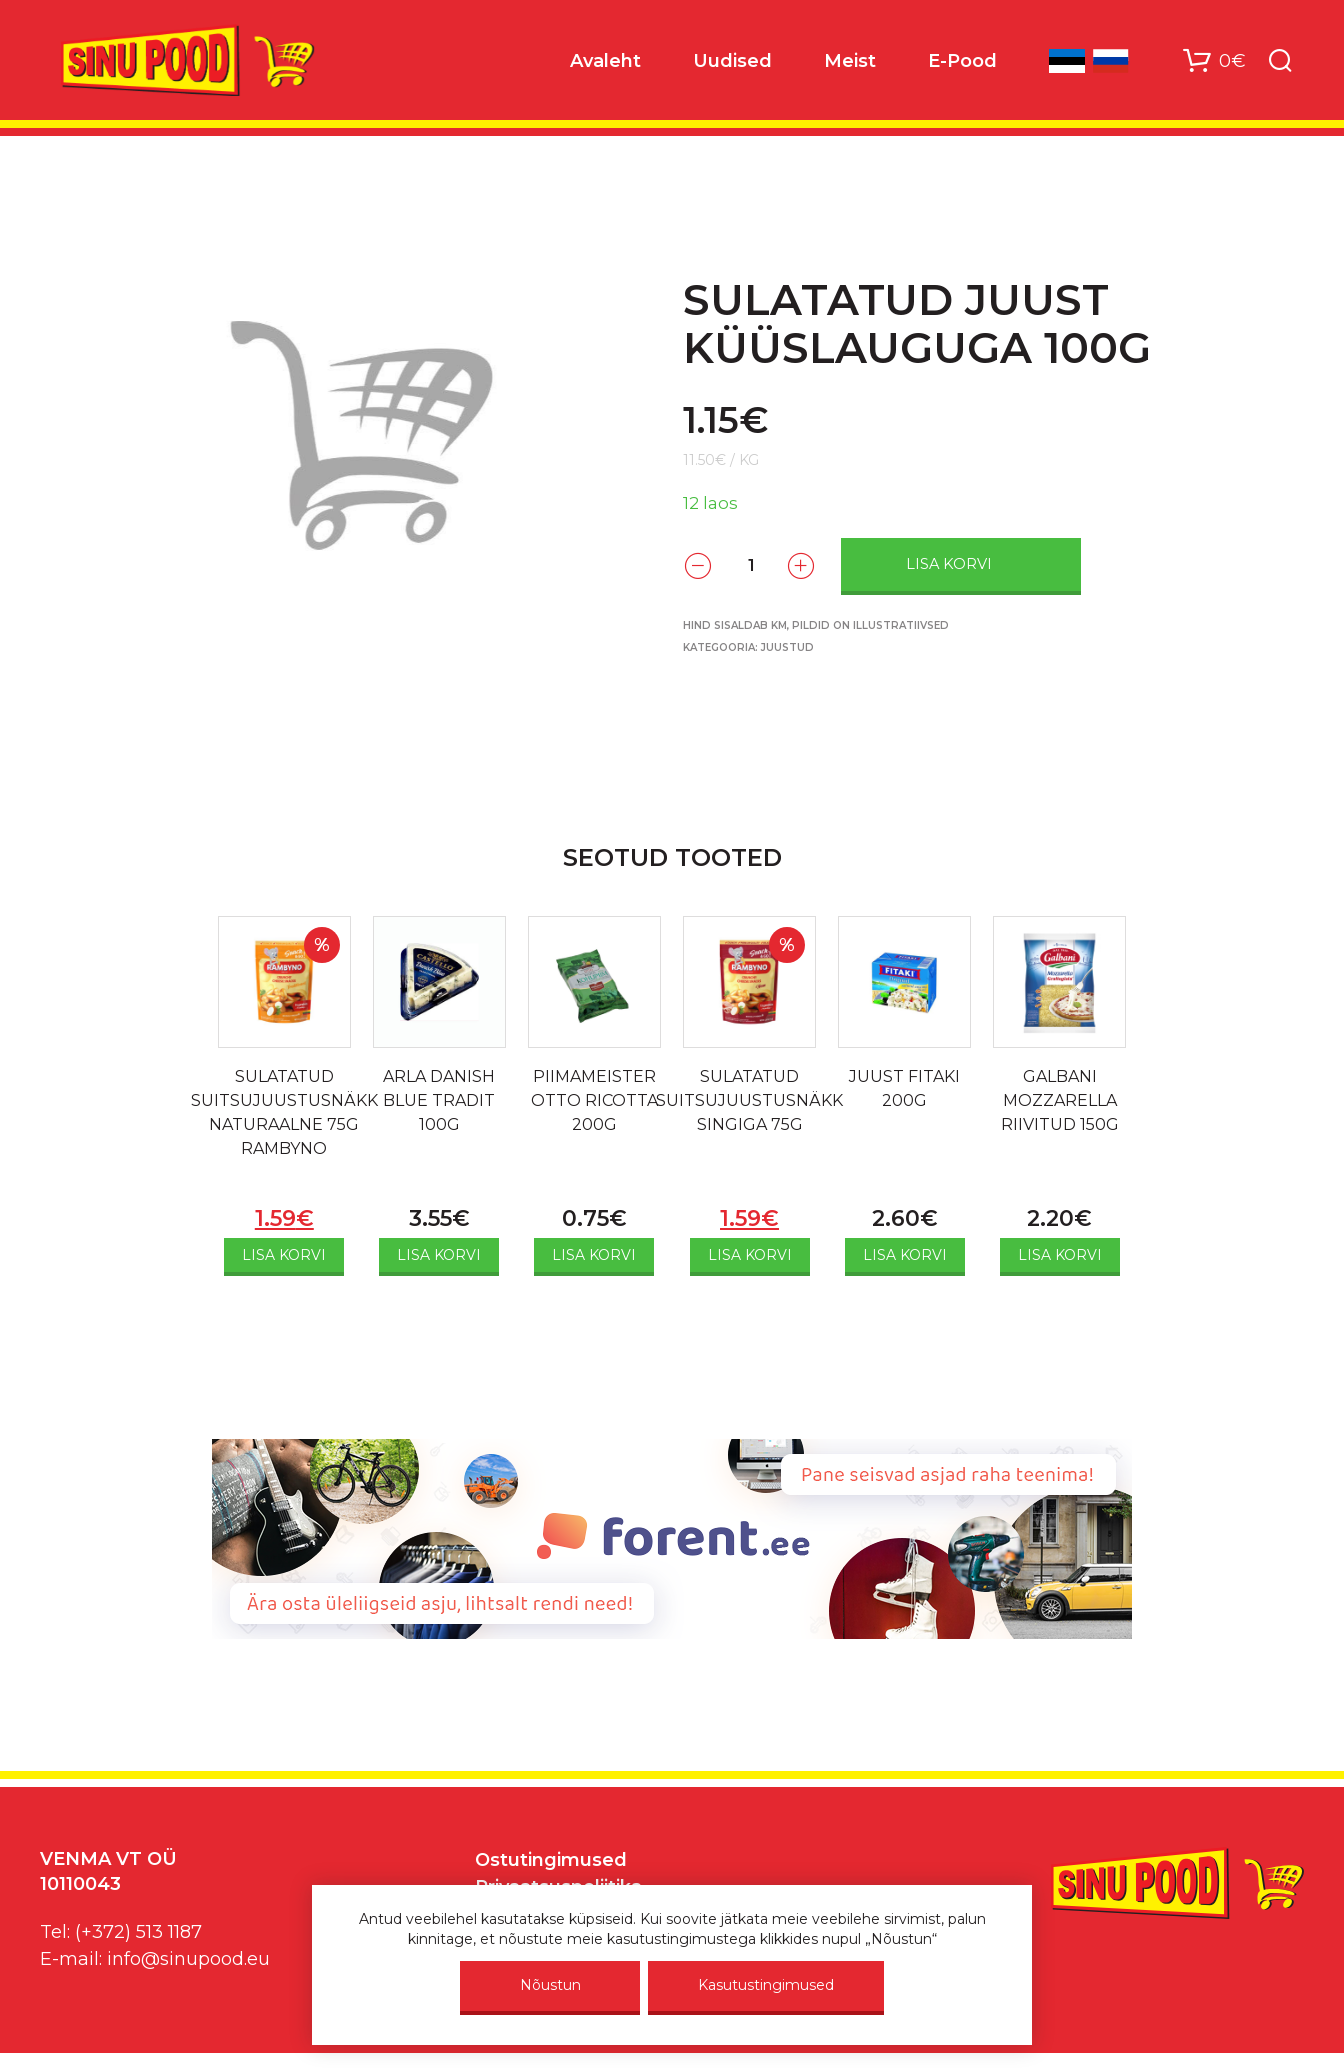 The image size is (1344, 2069). Describe the element at coordinates (850, 61) in the screenshot. I see `Meist` at that location.